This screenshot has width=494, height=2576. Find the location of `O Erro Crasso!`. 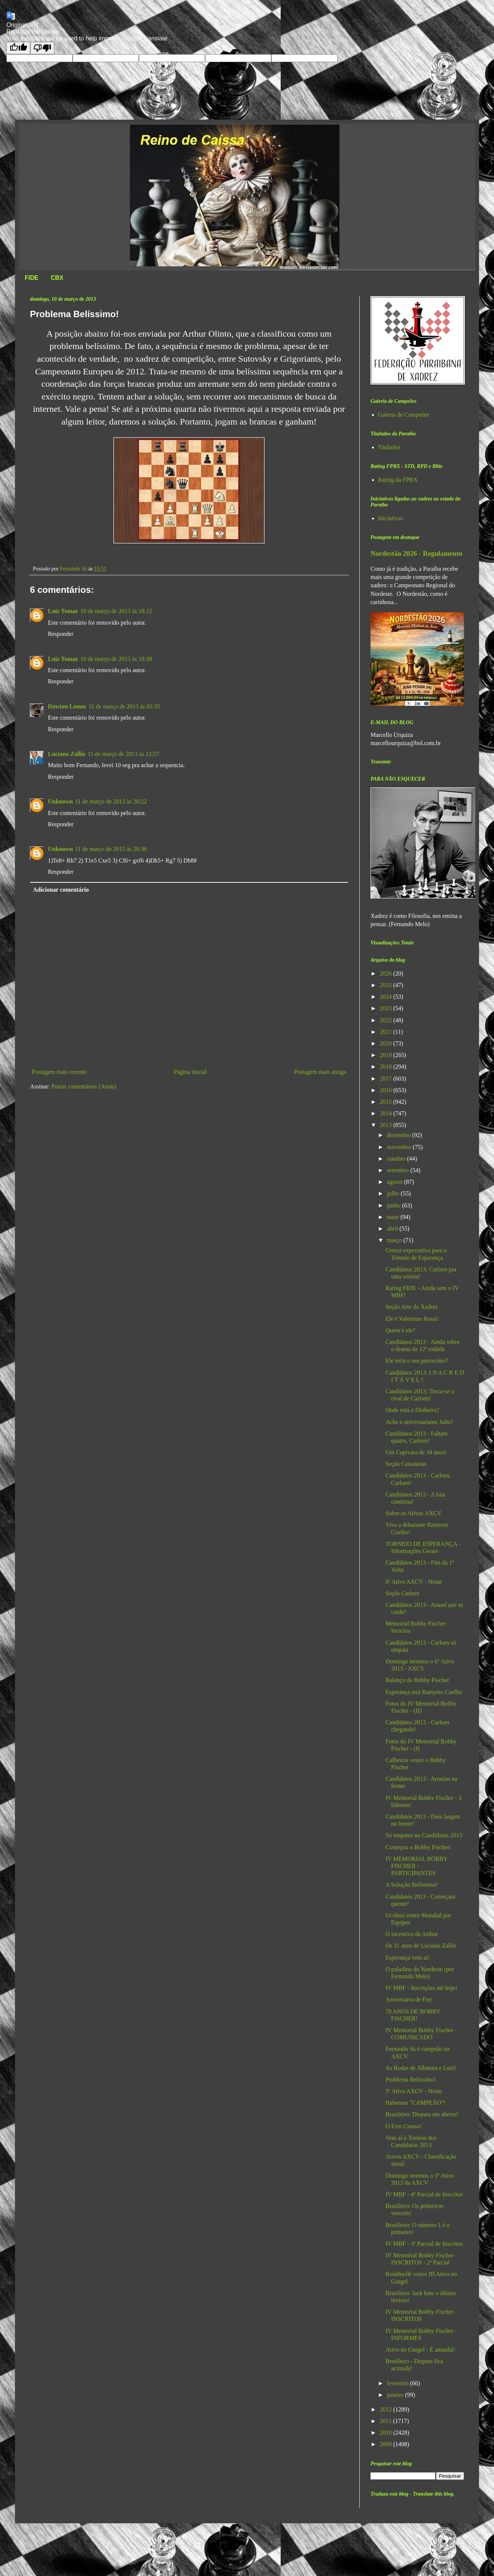

O Erro Crasso! is located at coordinates (403, 2126).